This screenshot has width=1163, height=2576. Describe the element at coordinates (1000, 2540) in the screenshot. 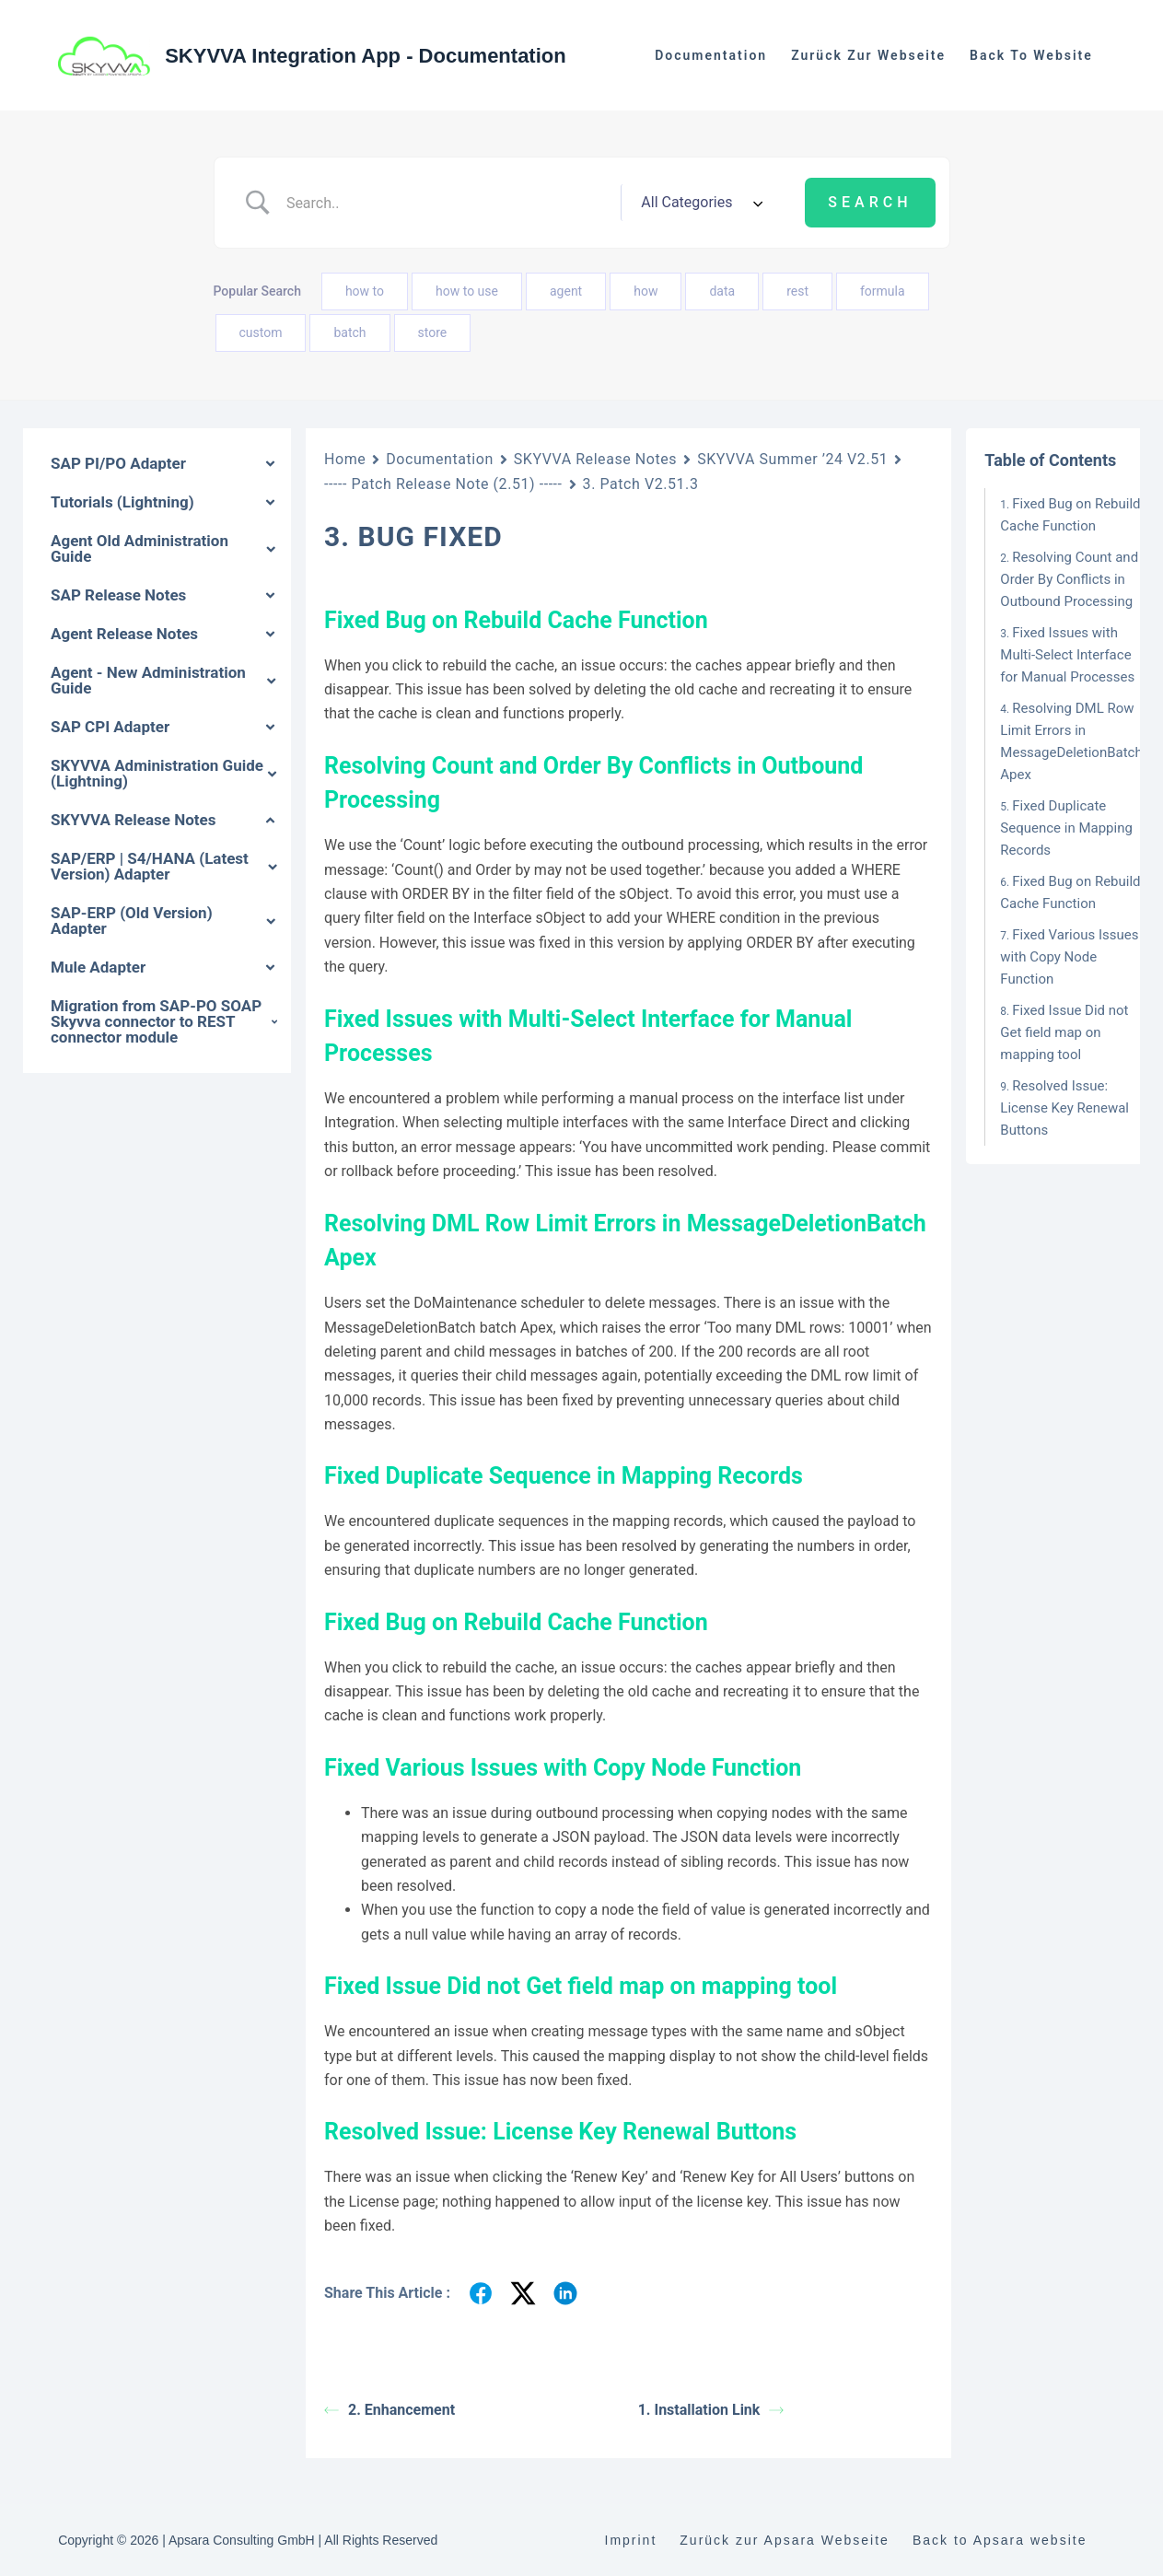

I see `Back to Apsara website` at that location.